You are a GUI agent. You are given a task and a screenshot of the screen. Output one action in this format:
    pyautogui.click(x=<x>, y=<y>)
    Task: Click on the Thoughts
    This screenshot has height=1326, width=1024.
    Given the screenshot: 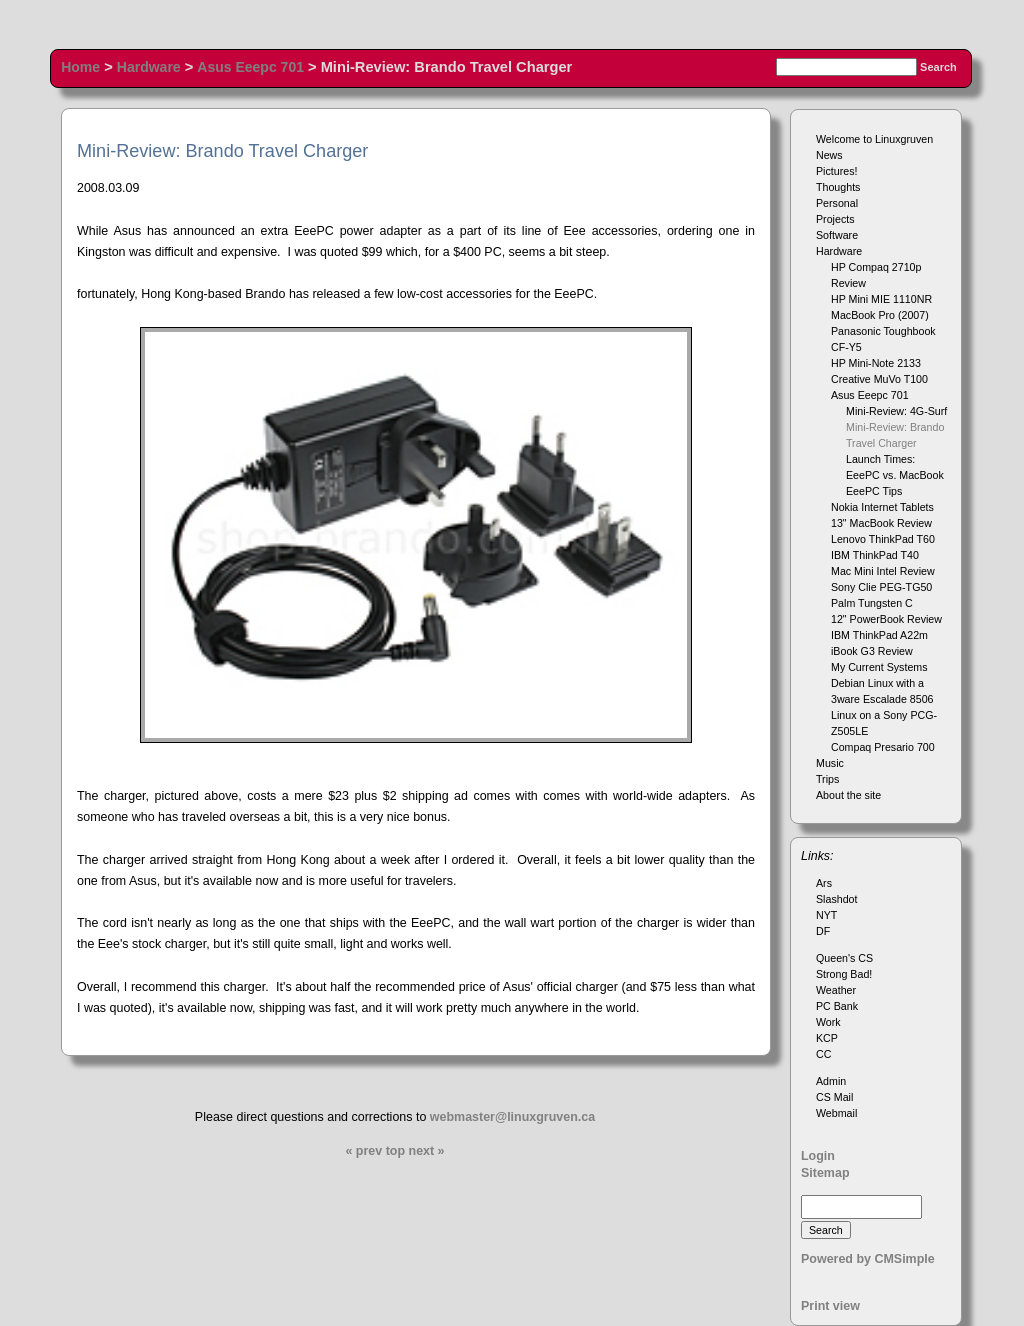 What is the action you would take?
    pyautogui.click(x=838, y=187)
    